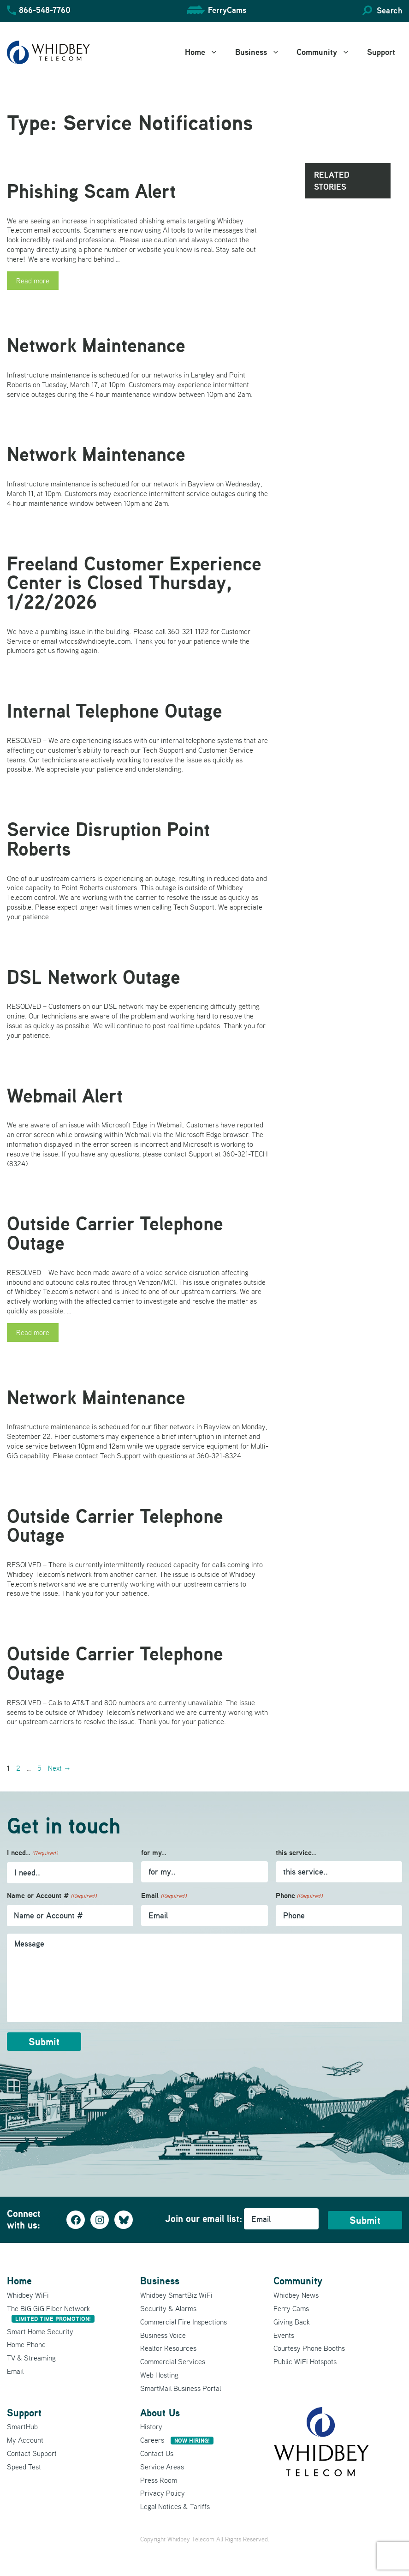 This screenshot has width=409, height=2576. I want to click on Email, so click(163, 1896).